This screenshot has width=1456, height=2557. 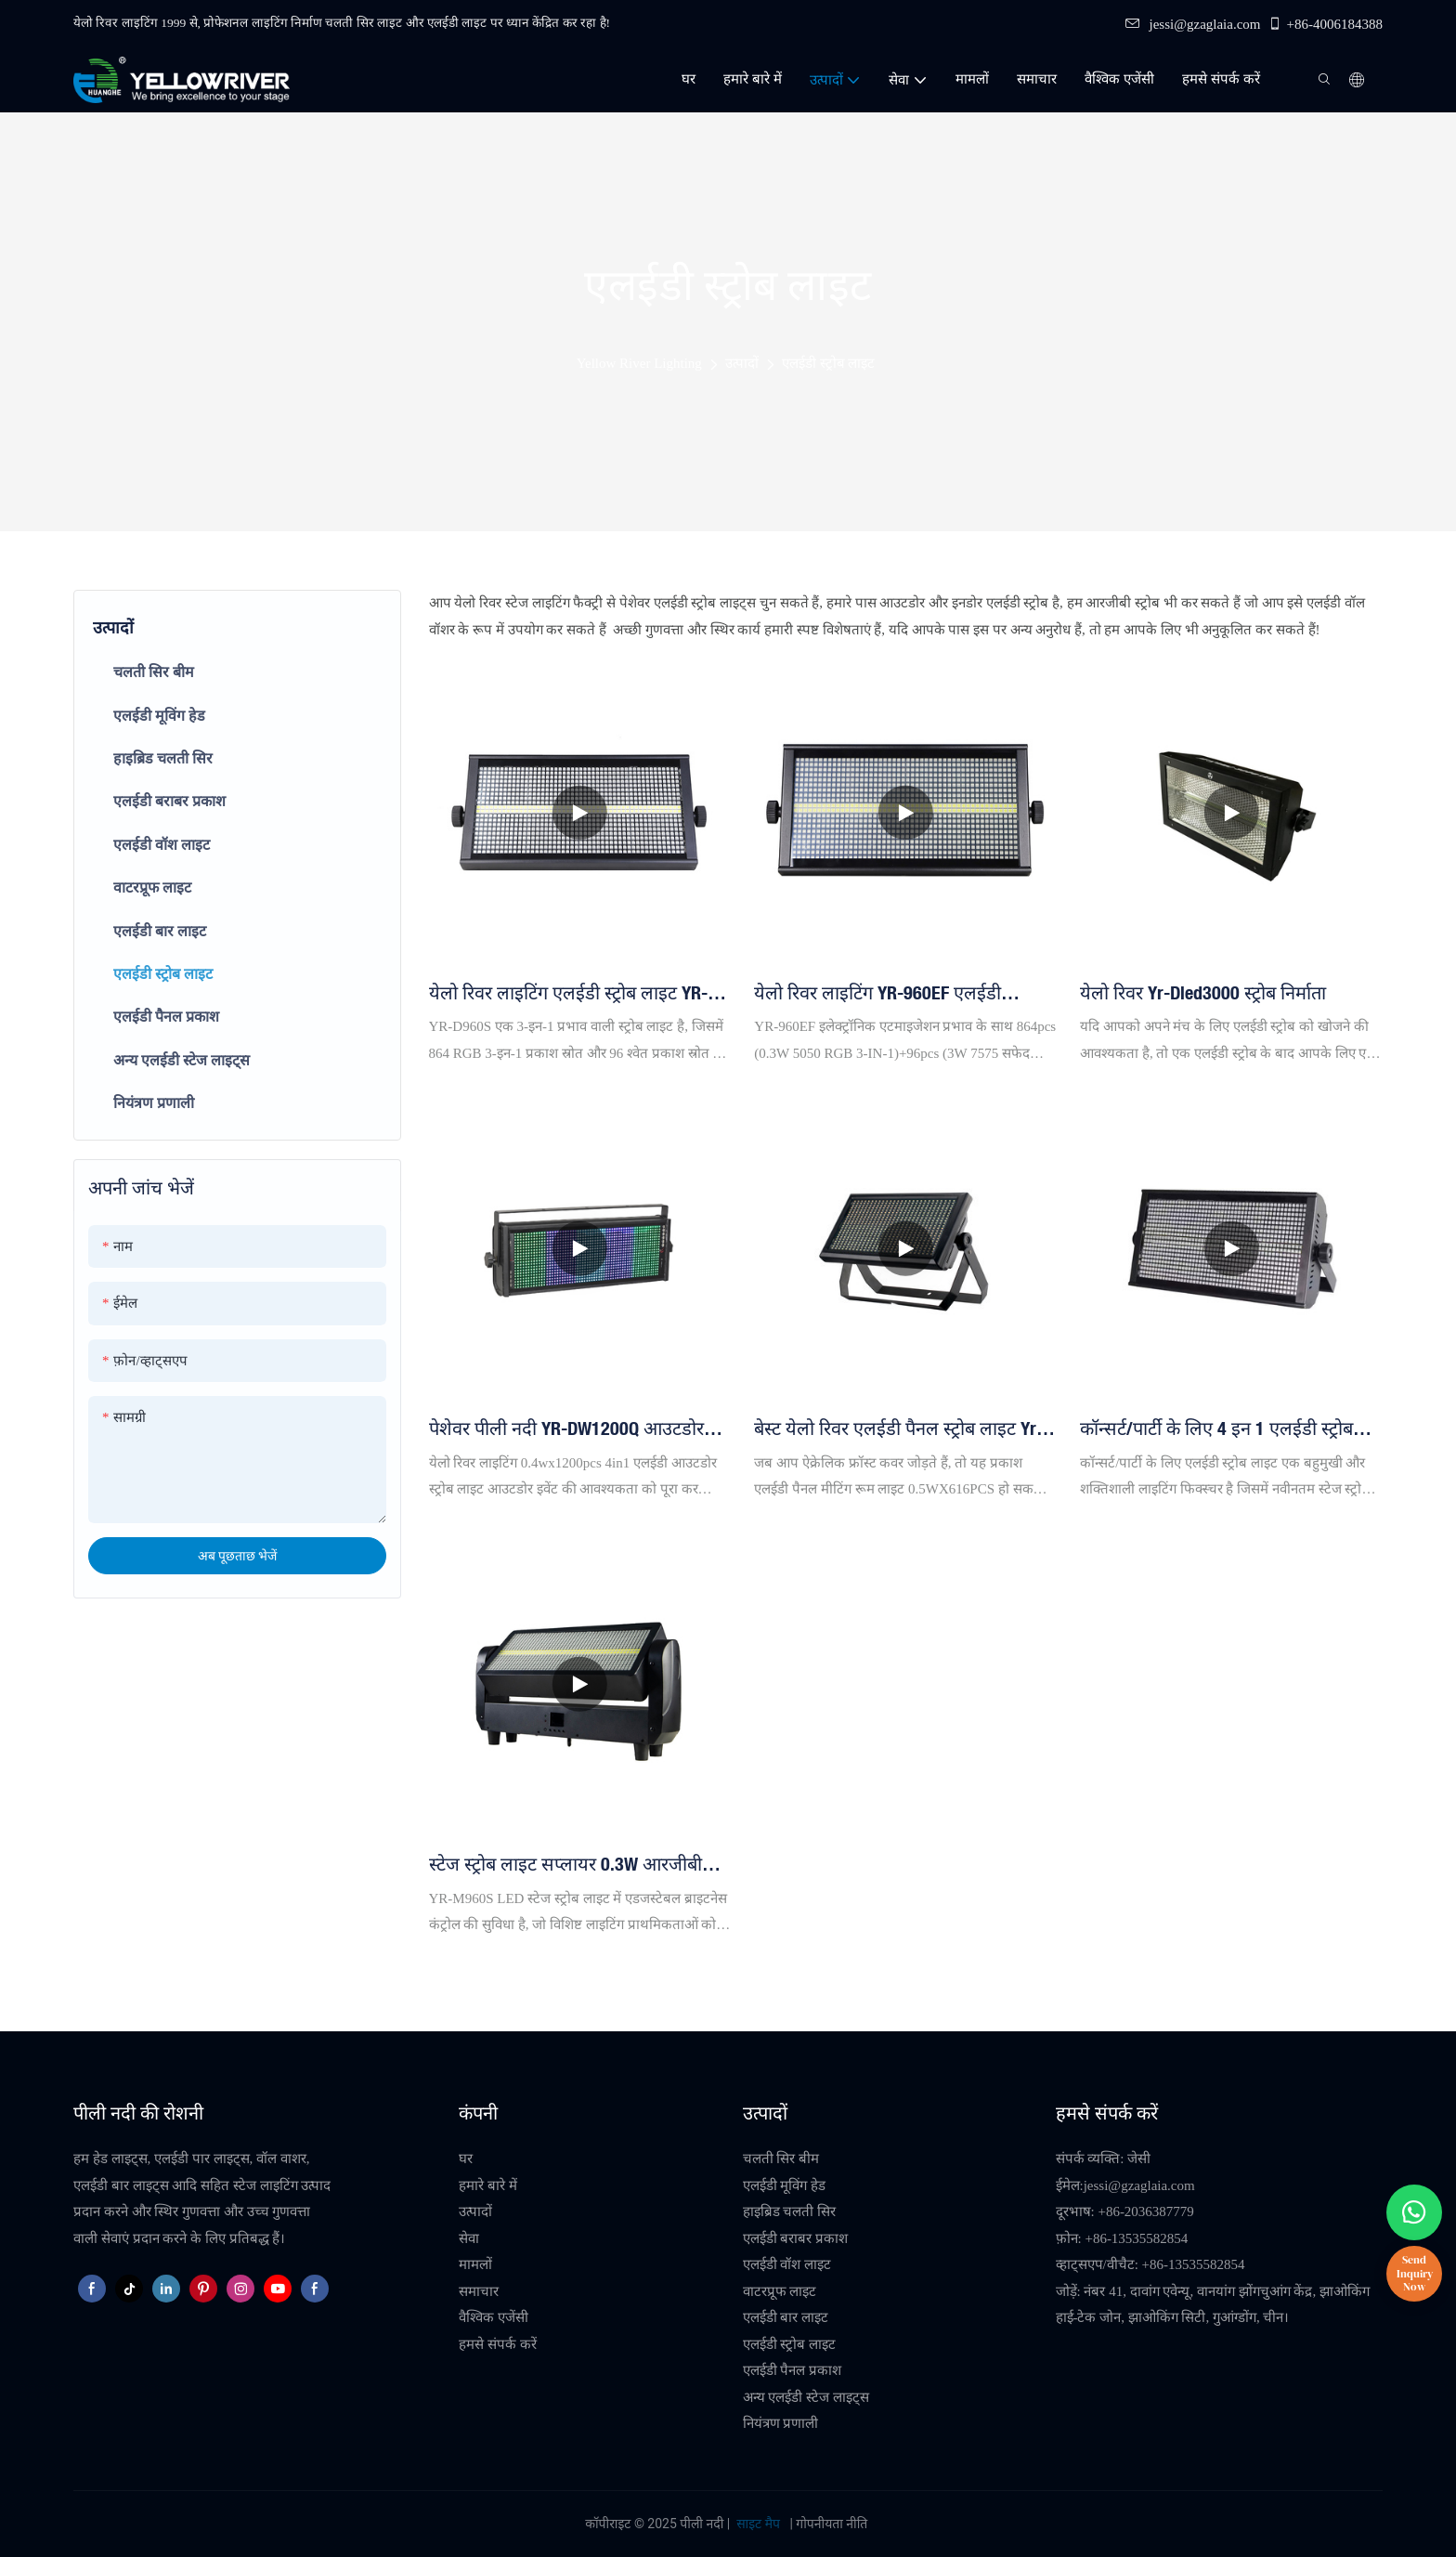 What do you see at coordinates (742, 363) in the screenshot?
I see `उत्पादों` at bounding box center [742, 363].